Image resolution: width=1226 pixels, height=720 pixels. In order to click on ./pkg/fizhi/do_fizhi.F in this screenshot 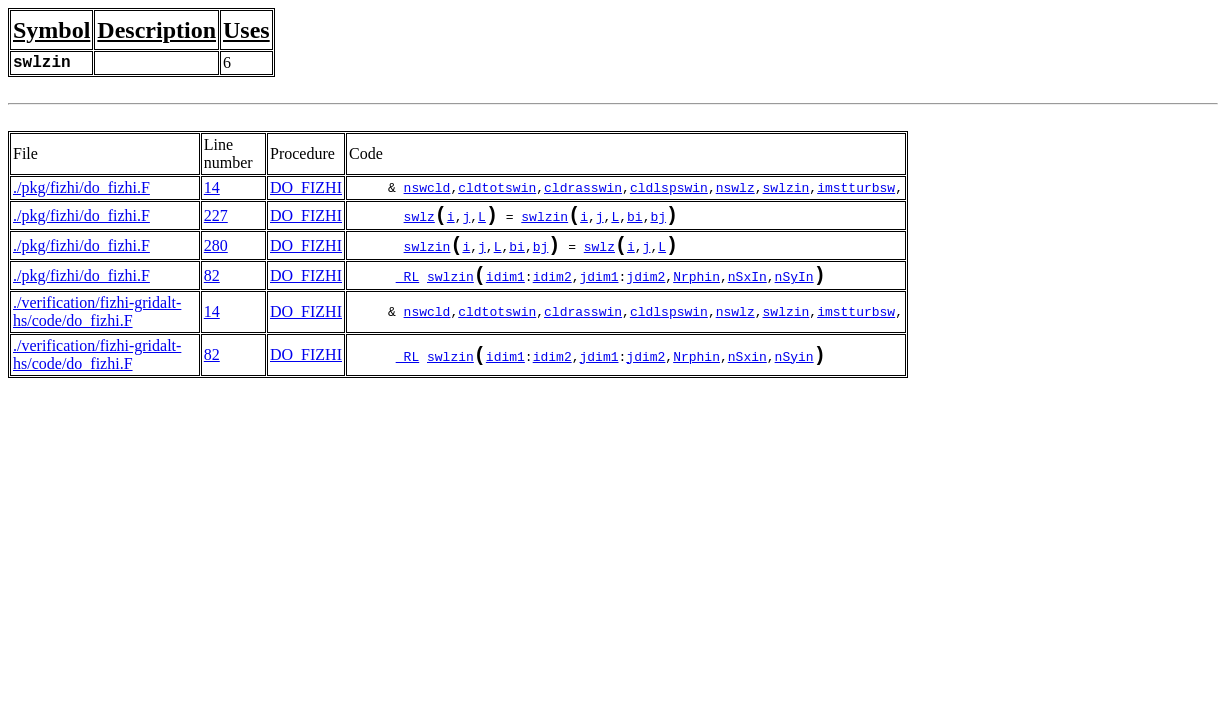, I will do `click(81, 187)`.